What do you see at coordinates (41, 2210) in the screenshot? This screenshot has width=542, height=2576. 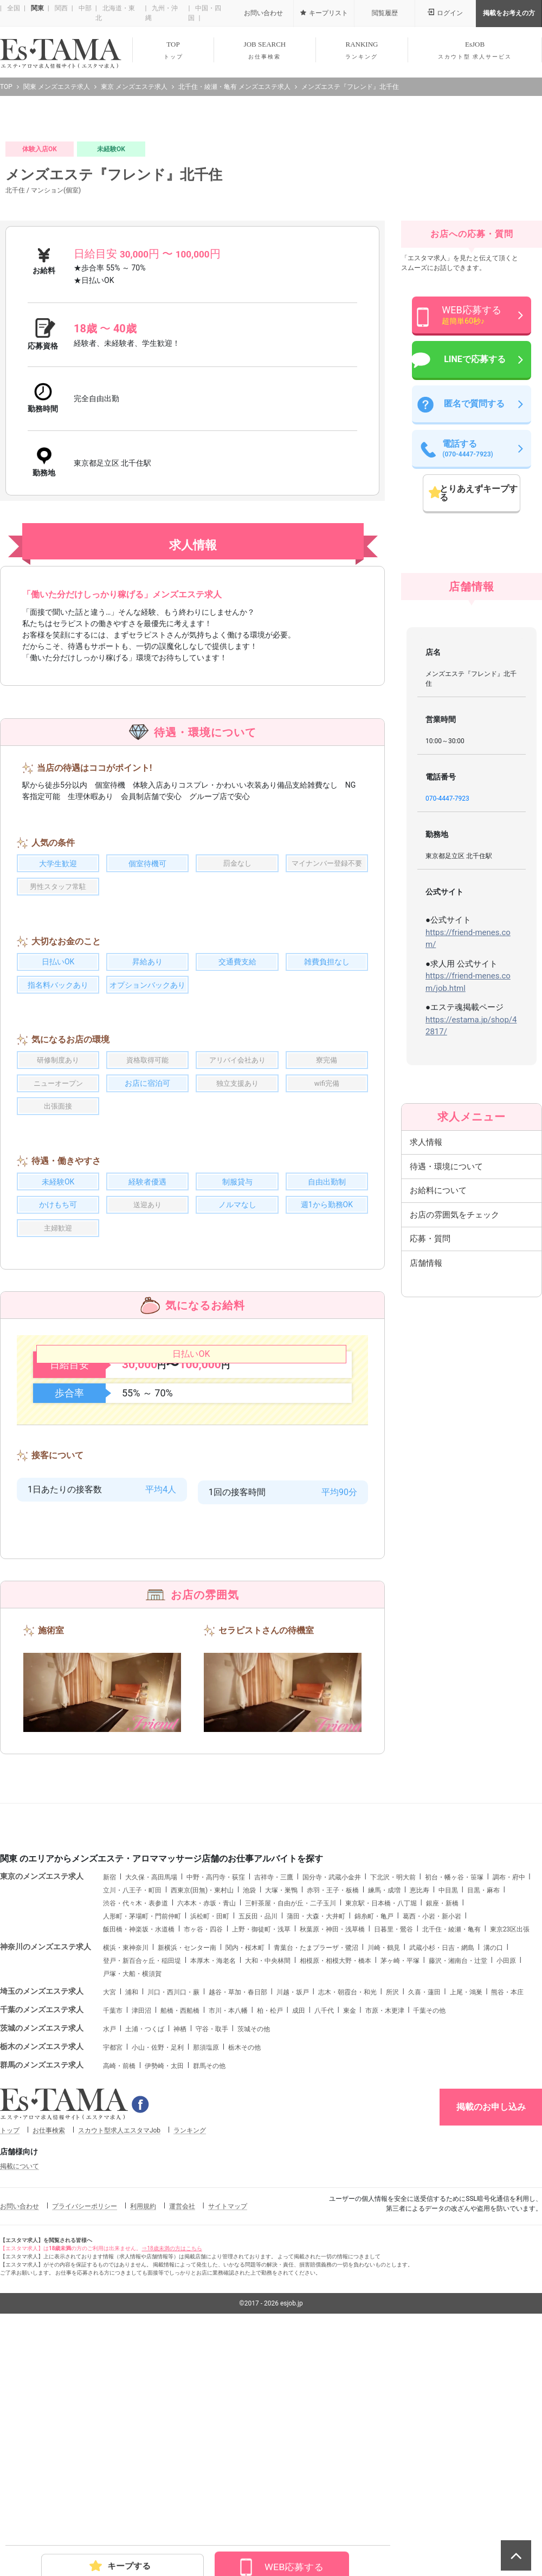 I see `埼玉のメンズエステ求人` at bounding box center [41, 2210].